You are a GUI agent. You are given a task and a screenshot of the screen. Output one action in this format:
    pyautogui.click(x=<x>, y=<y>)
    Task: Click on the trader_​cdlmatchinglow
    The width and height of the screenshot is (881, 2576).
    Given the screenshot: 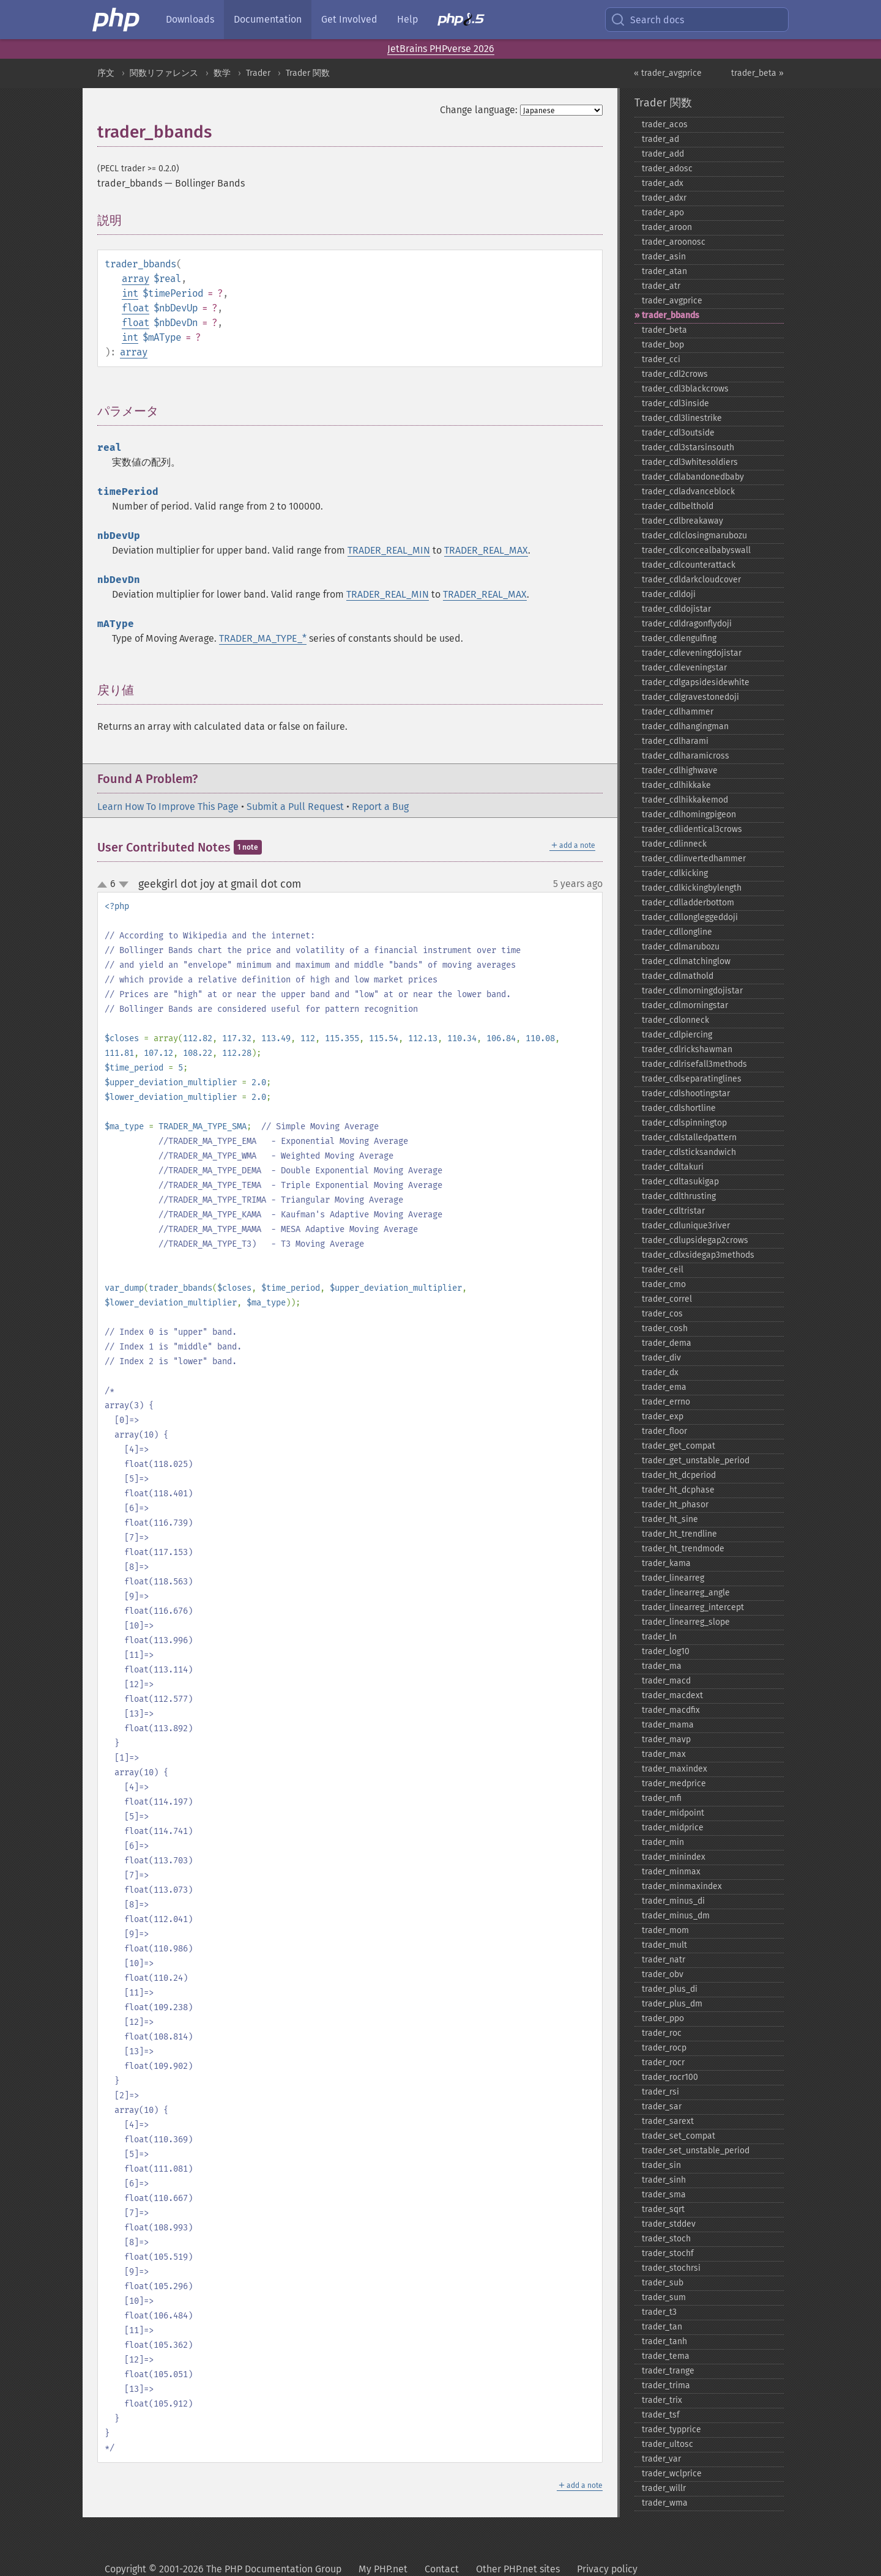 What is the action you would take?
    pyautogui.click(x=686, y=961)
    